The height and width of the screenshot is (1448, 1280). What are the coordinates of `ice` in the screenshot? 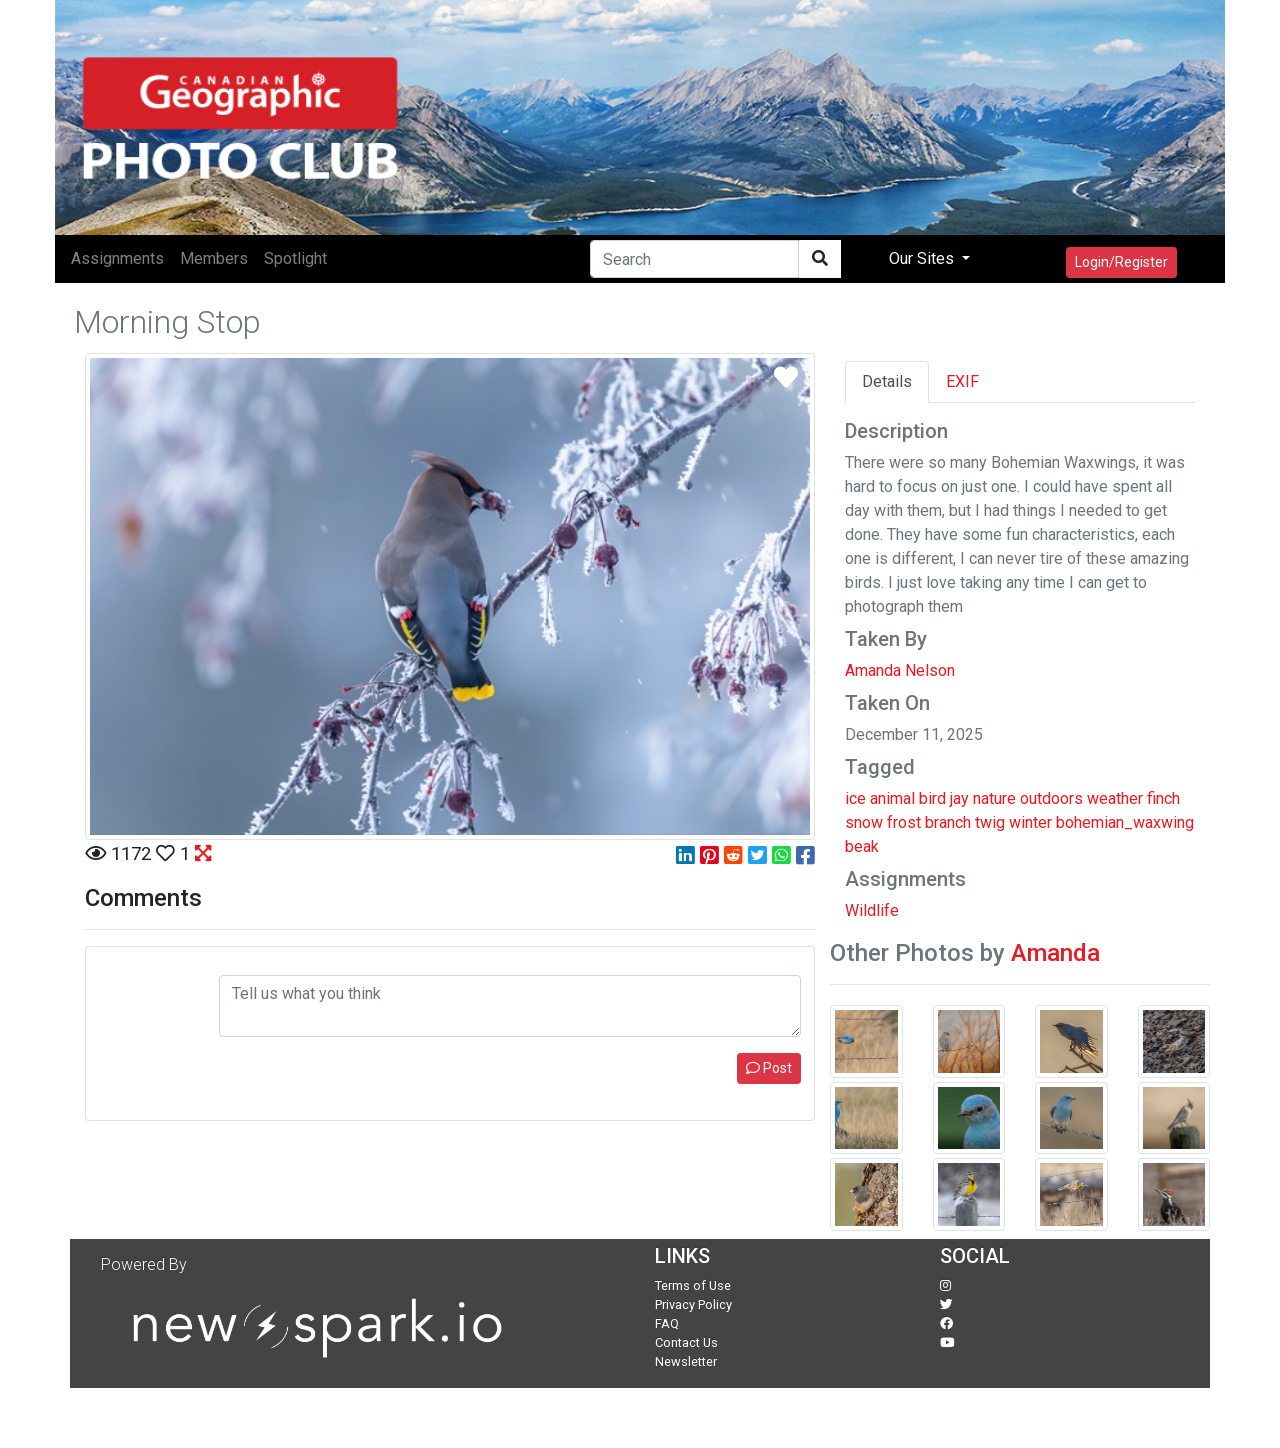 It's located at (855, 798).